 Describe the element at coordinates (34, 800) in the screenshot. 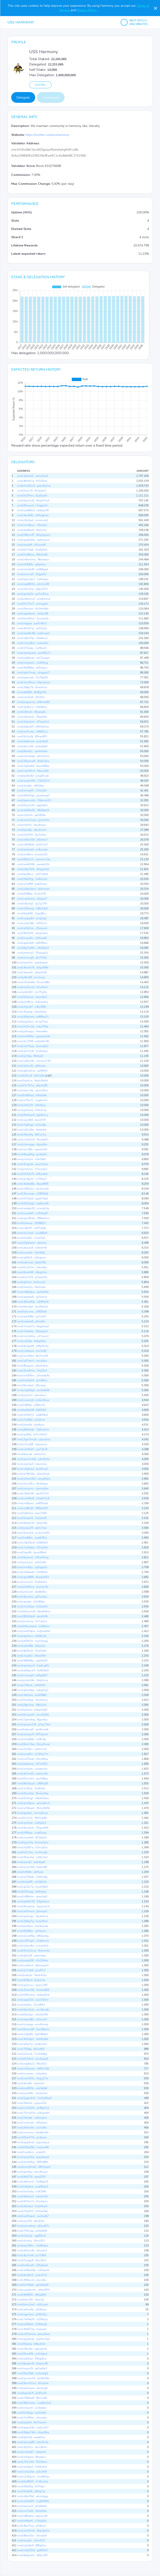

I see `one1tppmmfp...39qmnc53` at that location.